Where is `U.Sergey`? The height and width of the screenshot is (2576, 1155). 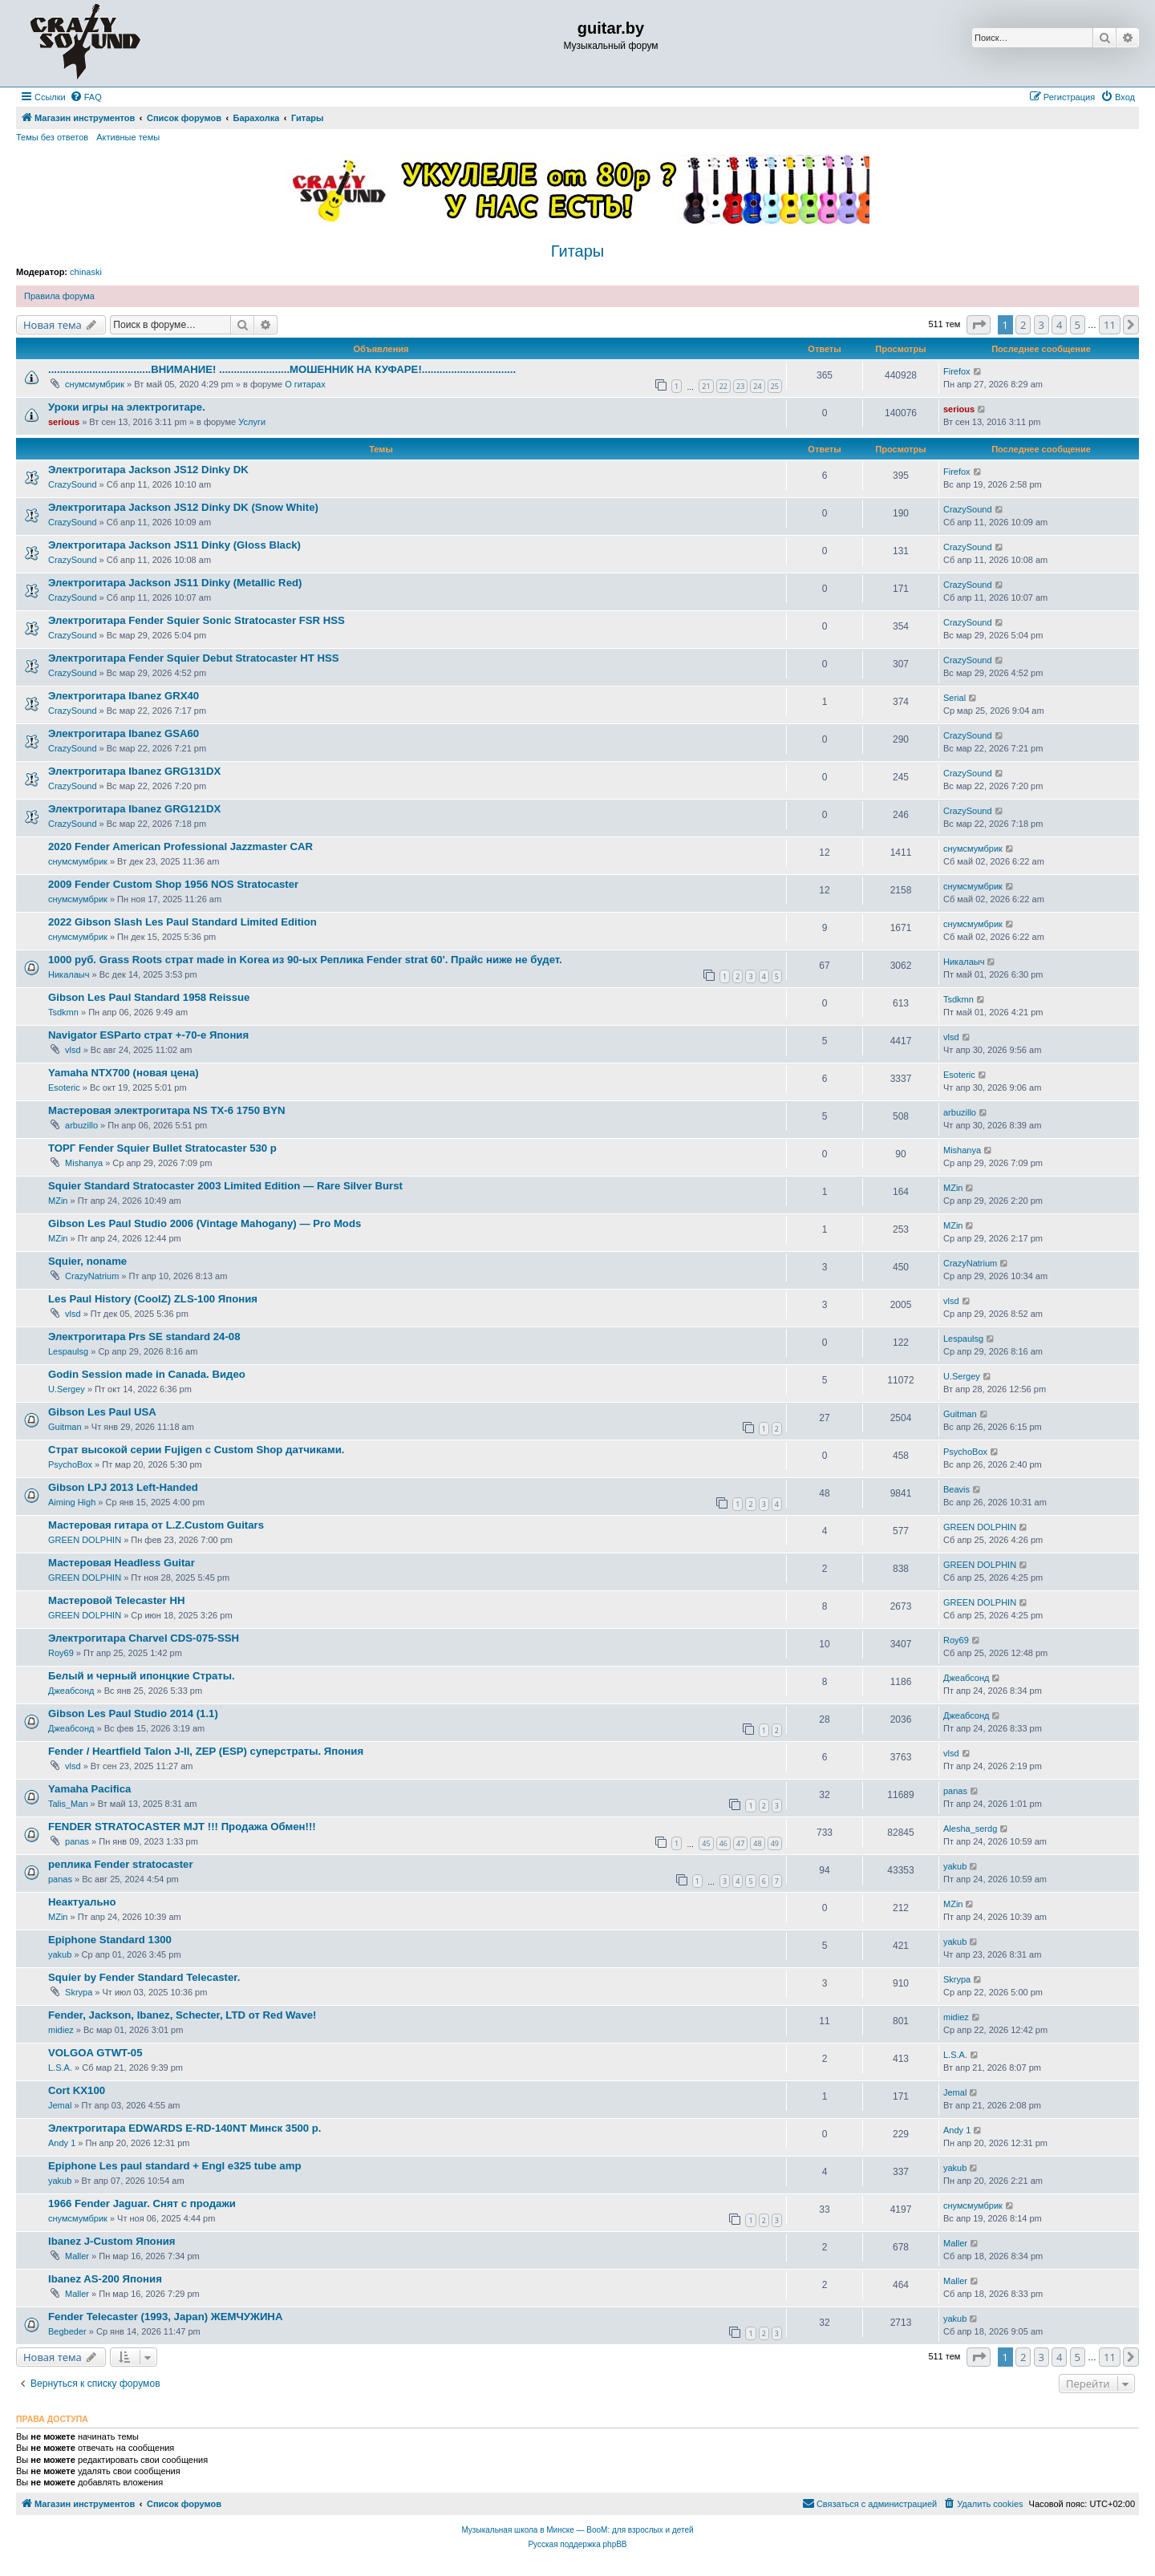
U.Sergey is located at coordinates (66, 1389).